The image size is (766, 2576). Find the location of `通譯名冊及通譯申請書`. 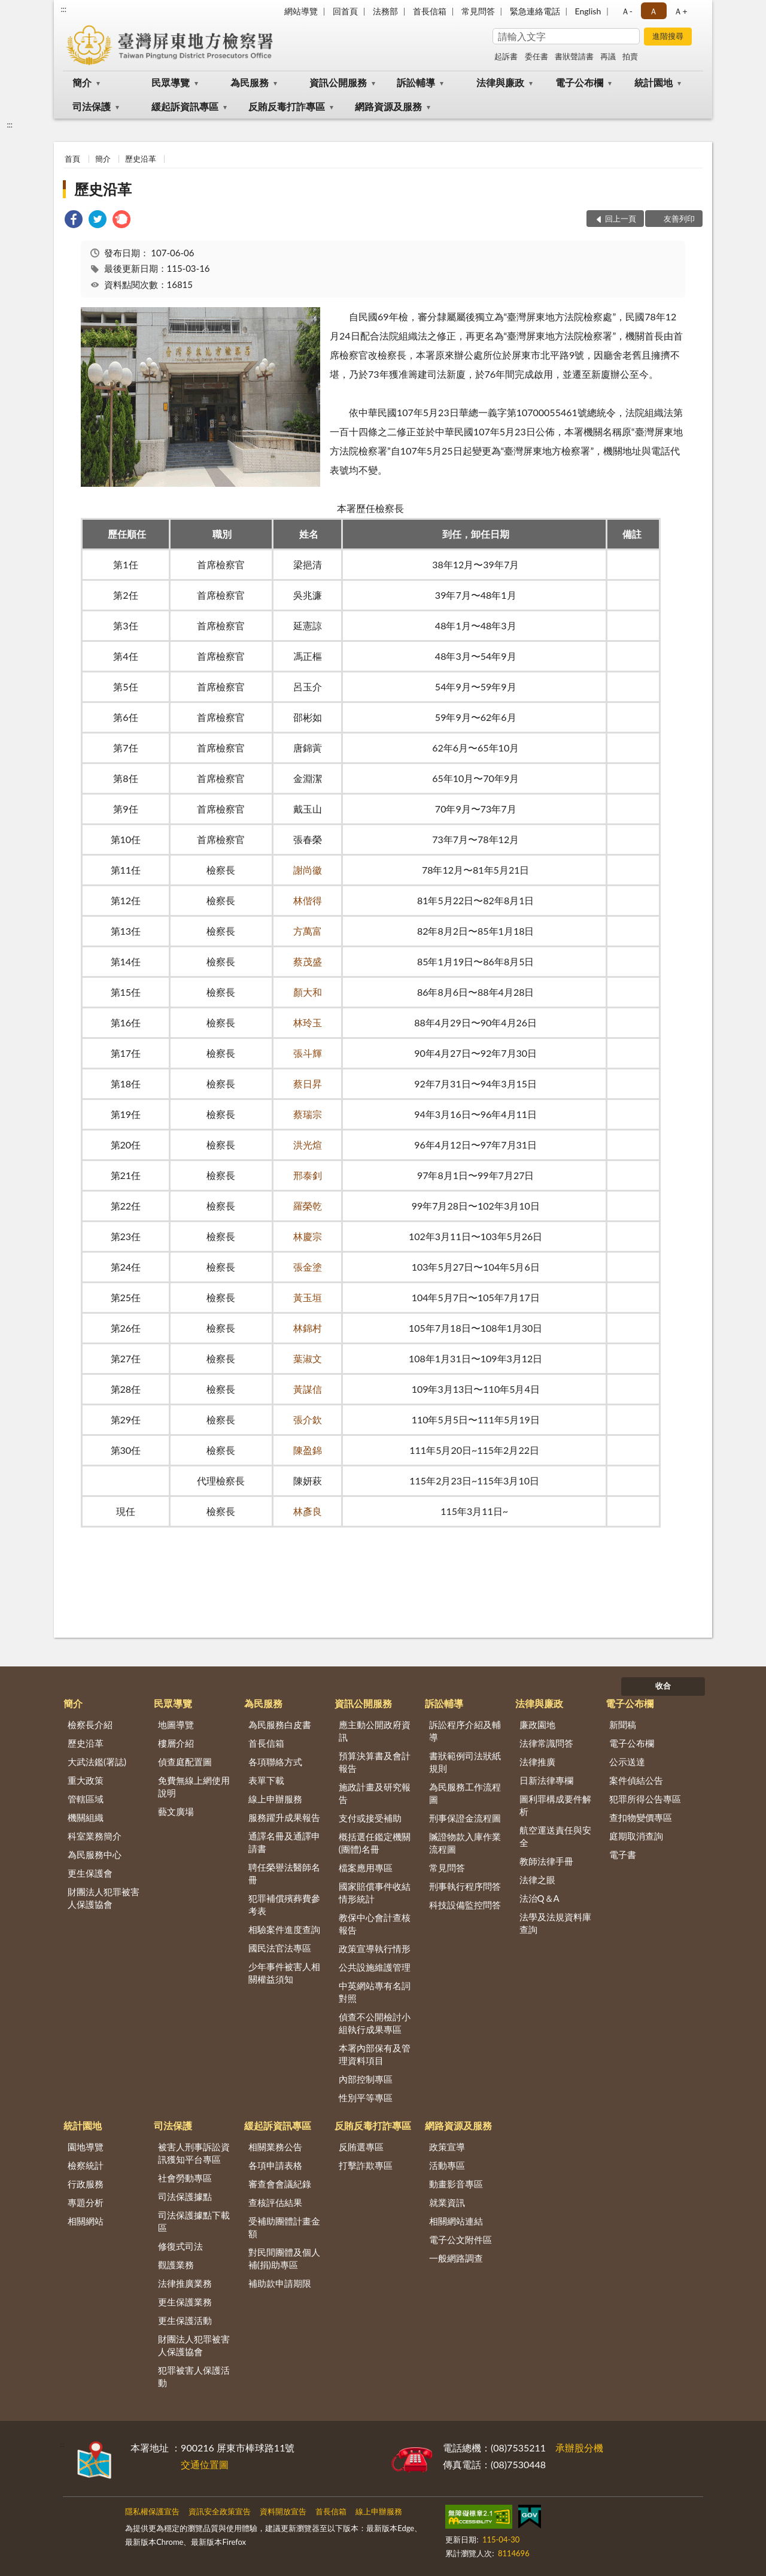

通譯名冊及通譯申請書 is located at coordinates (284, 1842).